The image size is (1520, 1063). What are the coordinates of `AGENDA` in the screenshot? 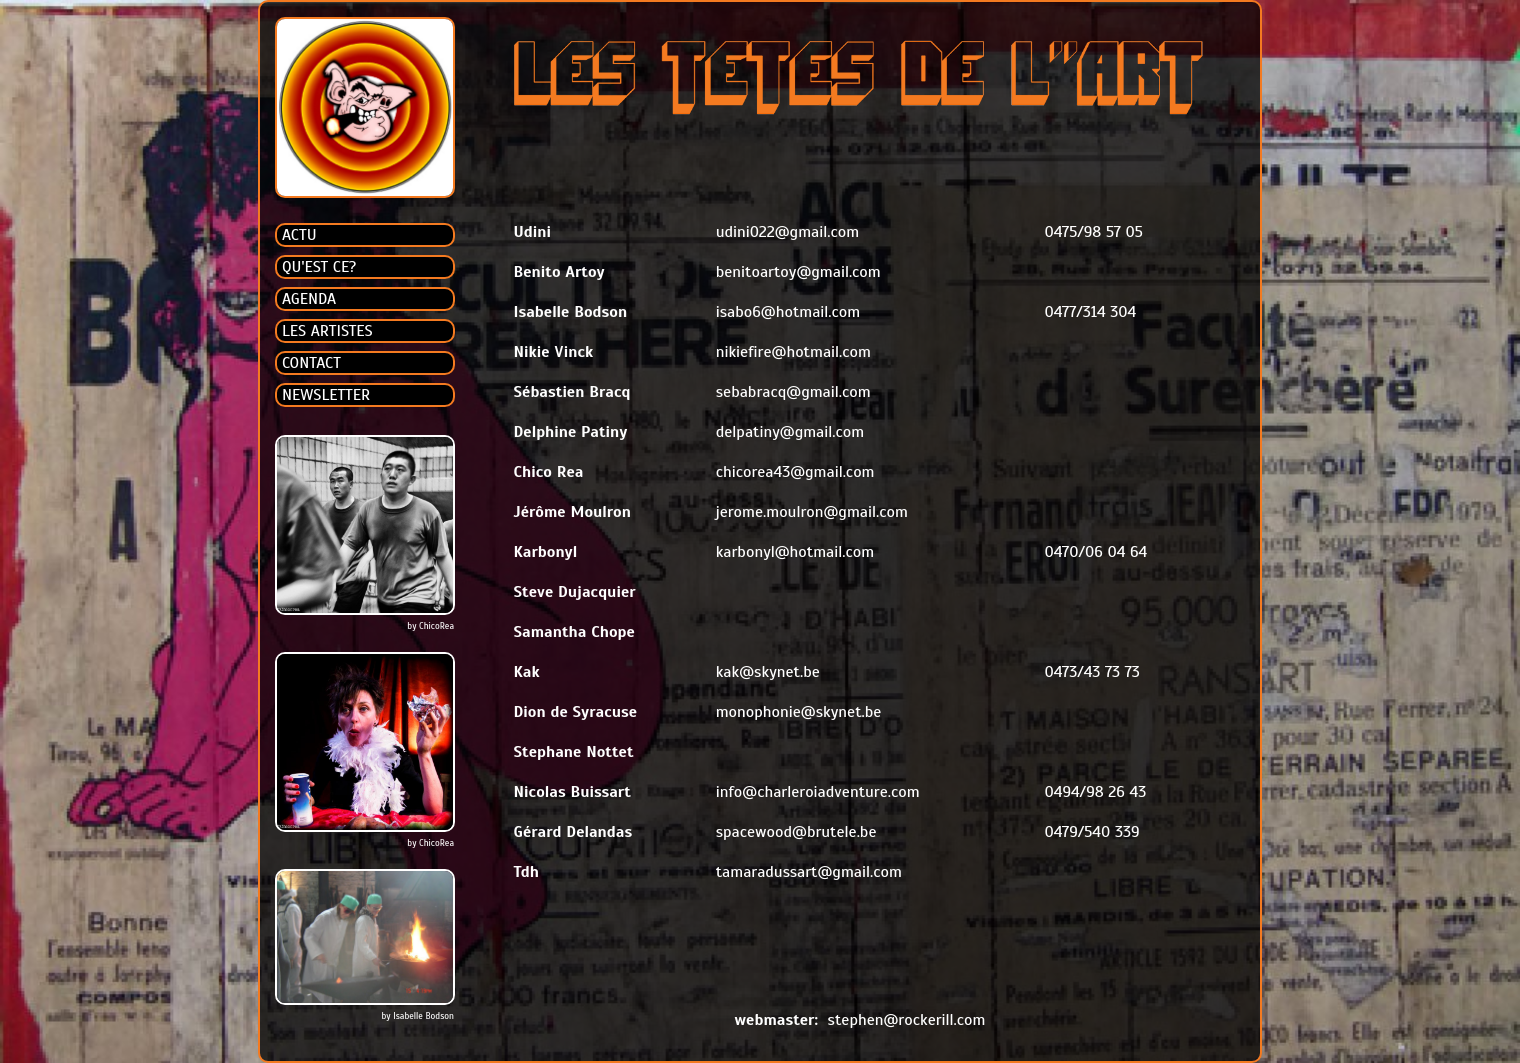 It's located at (309, 299).